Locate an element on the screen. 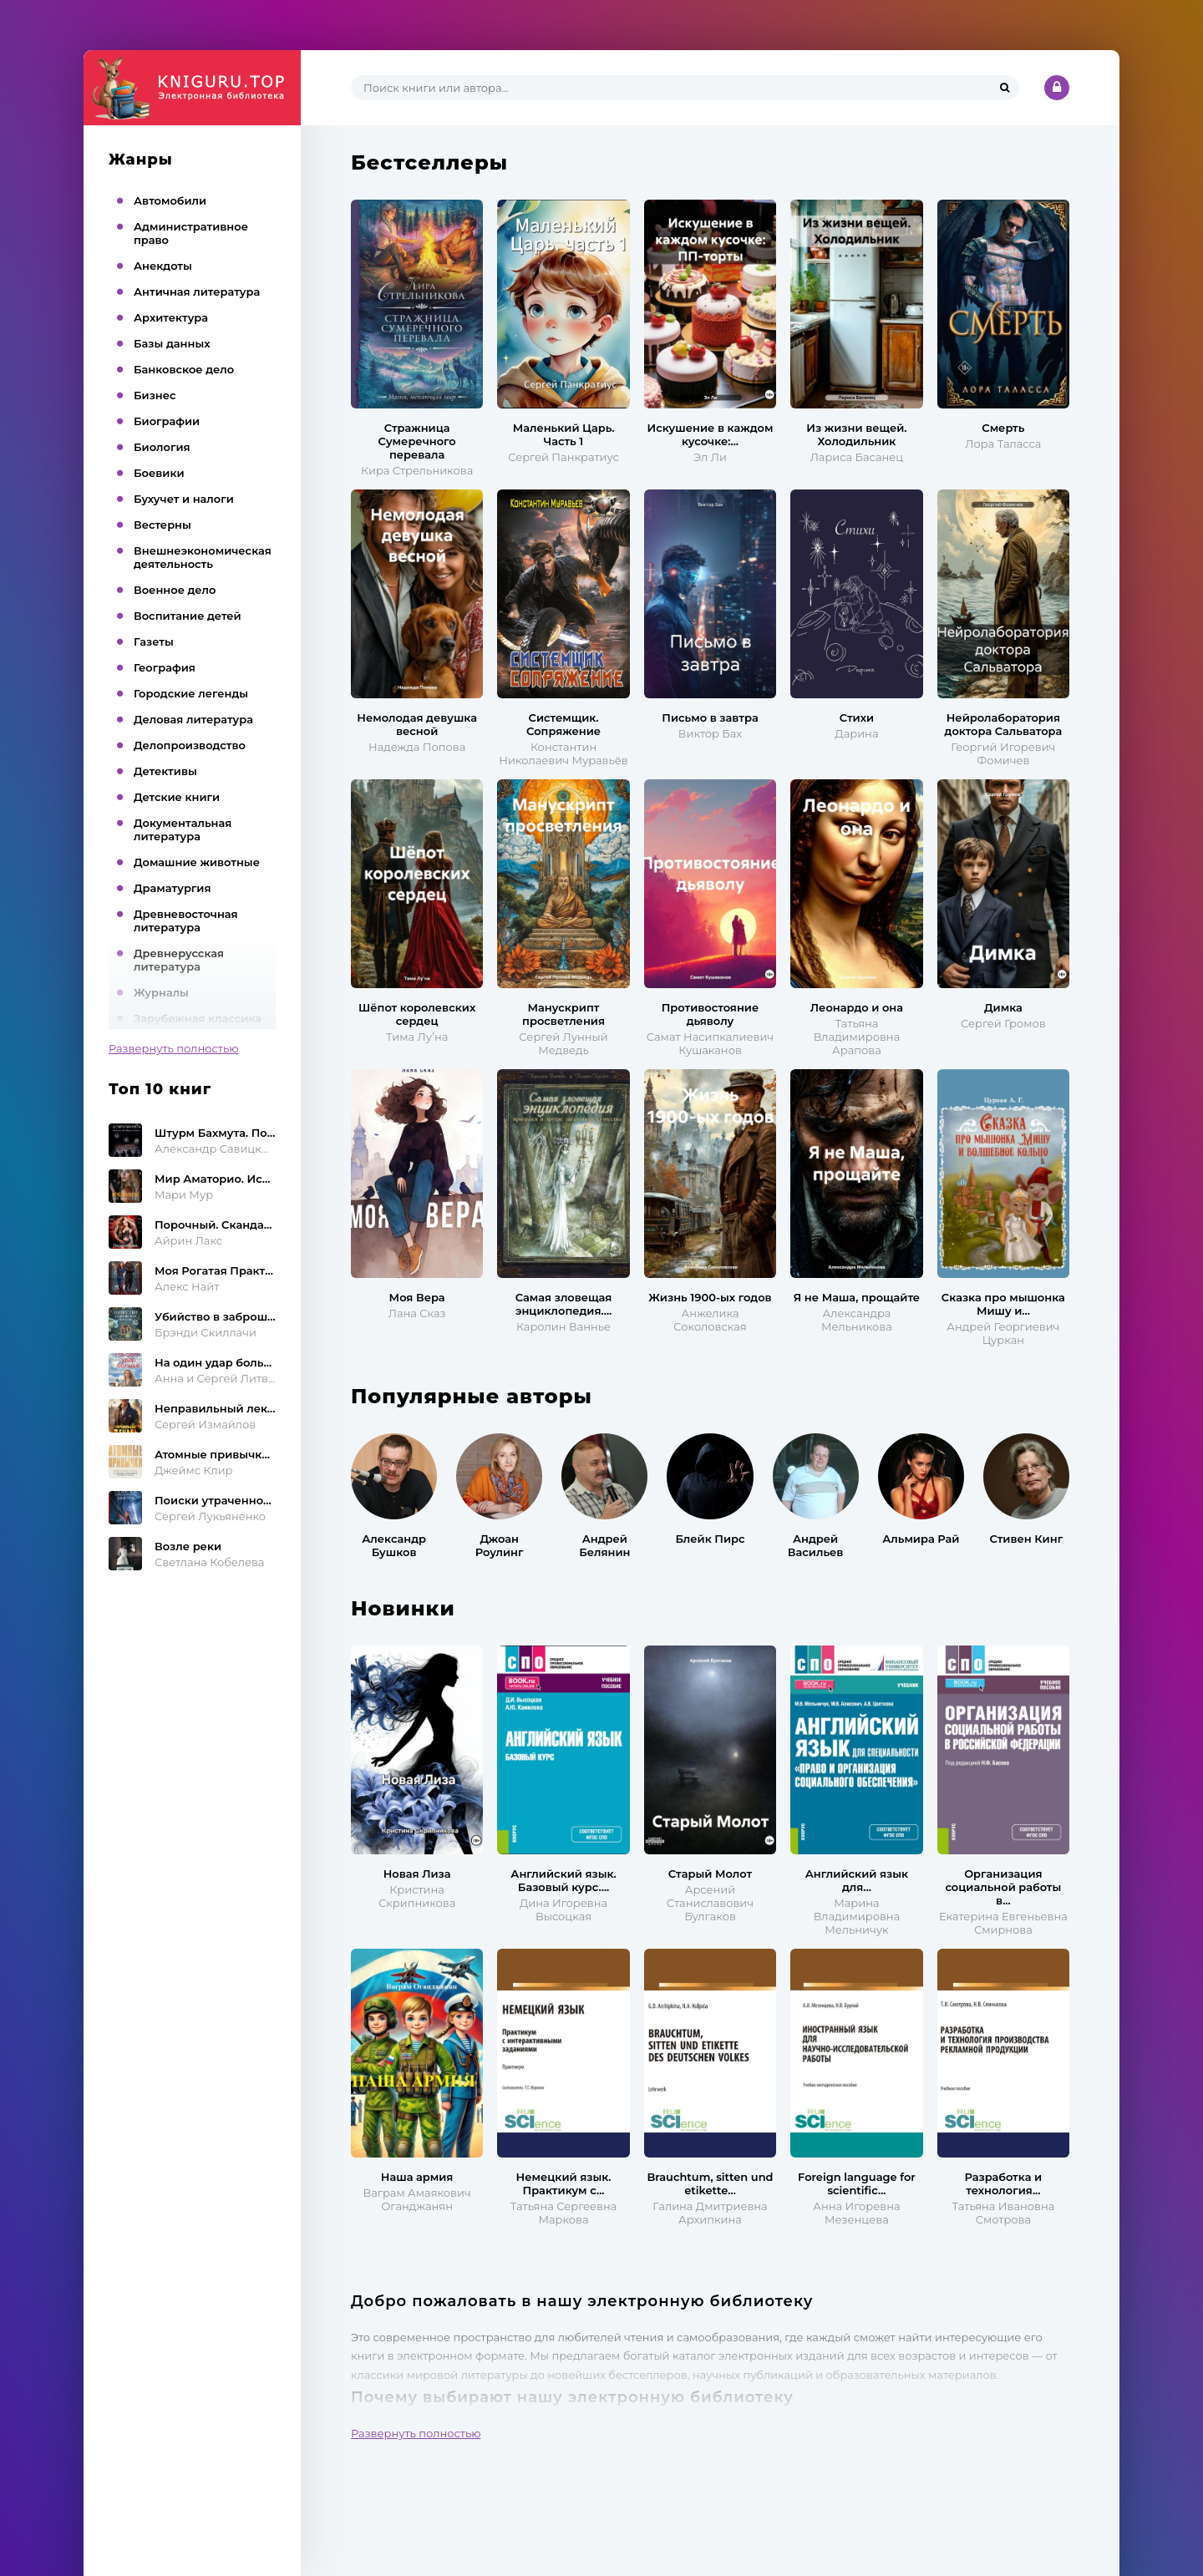 This screenshot has width=1203, height=2576. Городские легенды is located at coordinates (191, 693).